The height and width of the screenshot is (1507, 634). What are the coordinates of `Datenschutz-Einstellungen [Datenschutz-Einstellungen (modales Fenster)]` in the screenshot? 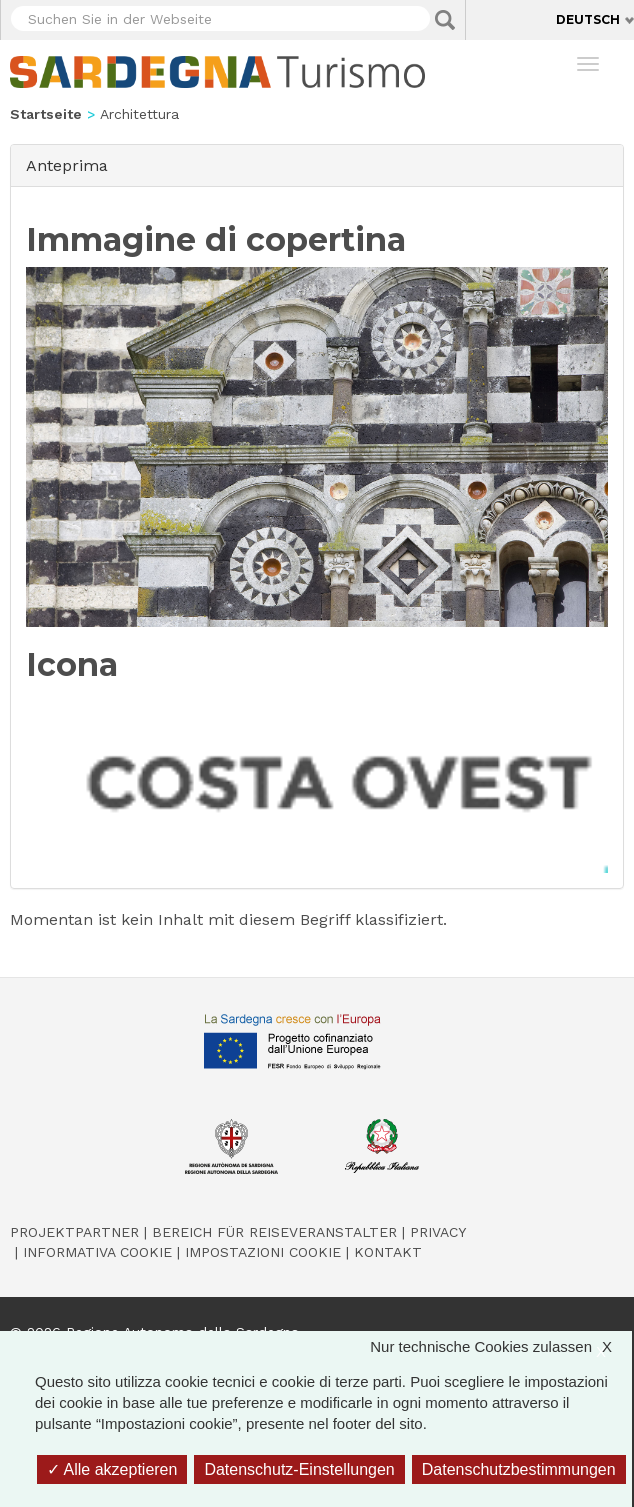 It's located at (299, 1469).